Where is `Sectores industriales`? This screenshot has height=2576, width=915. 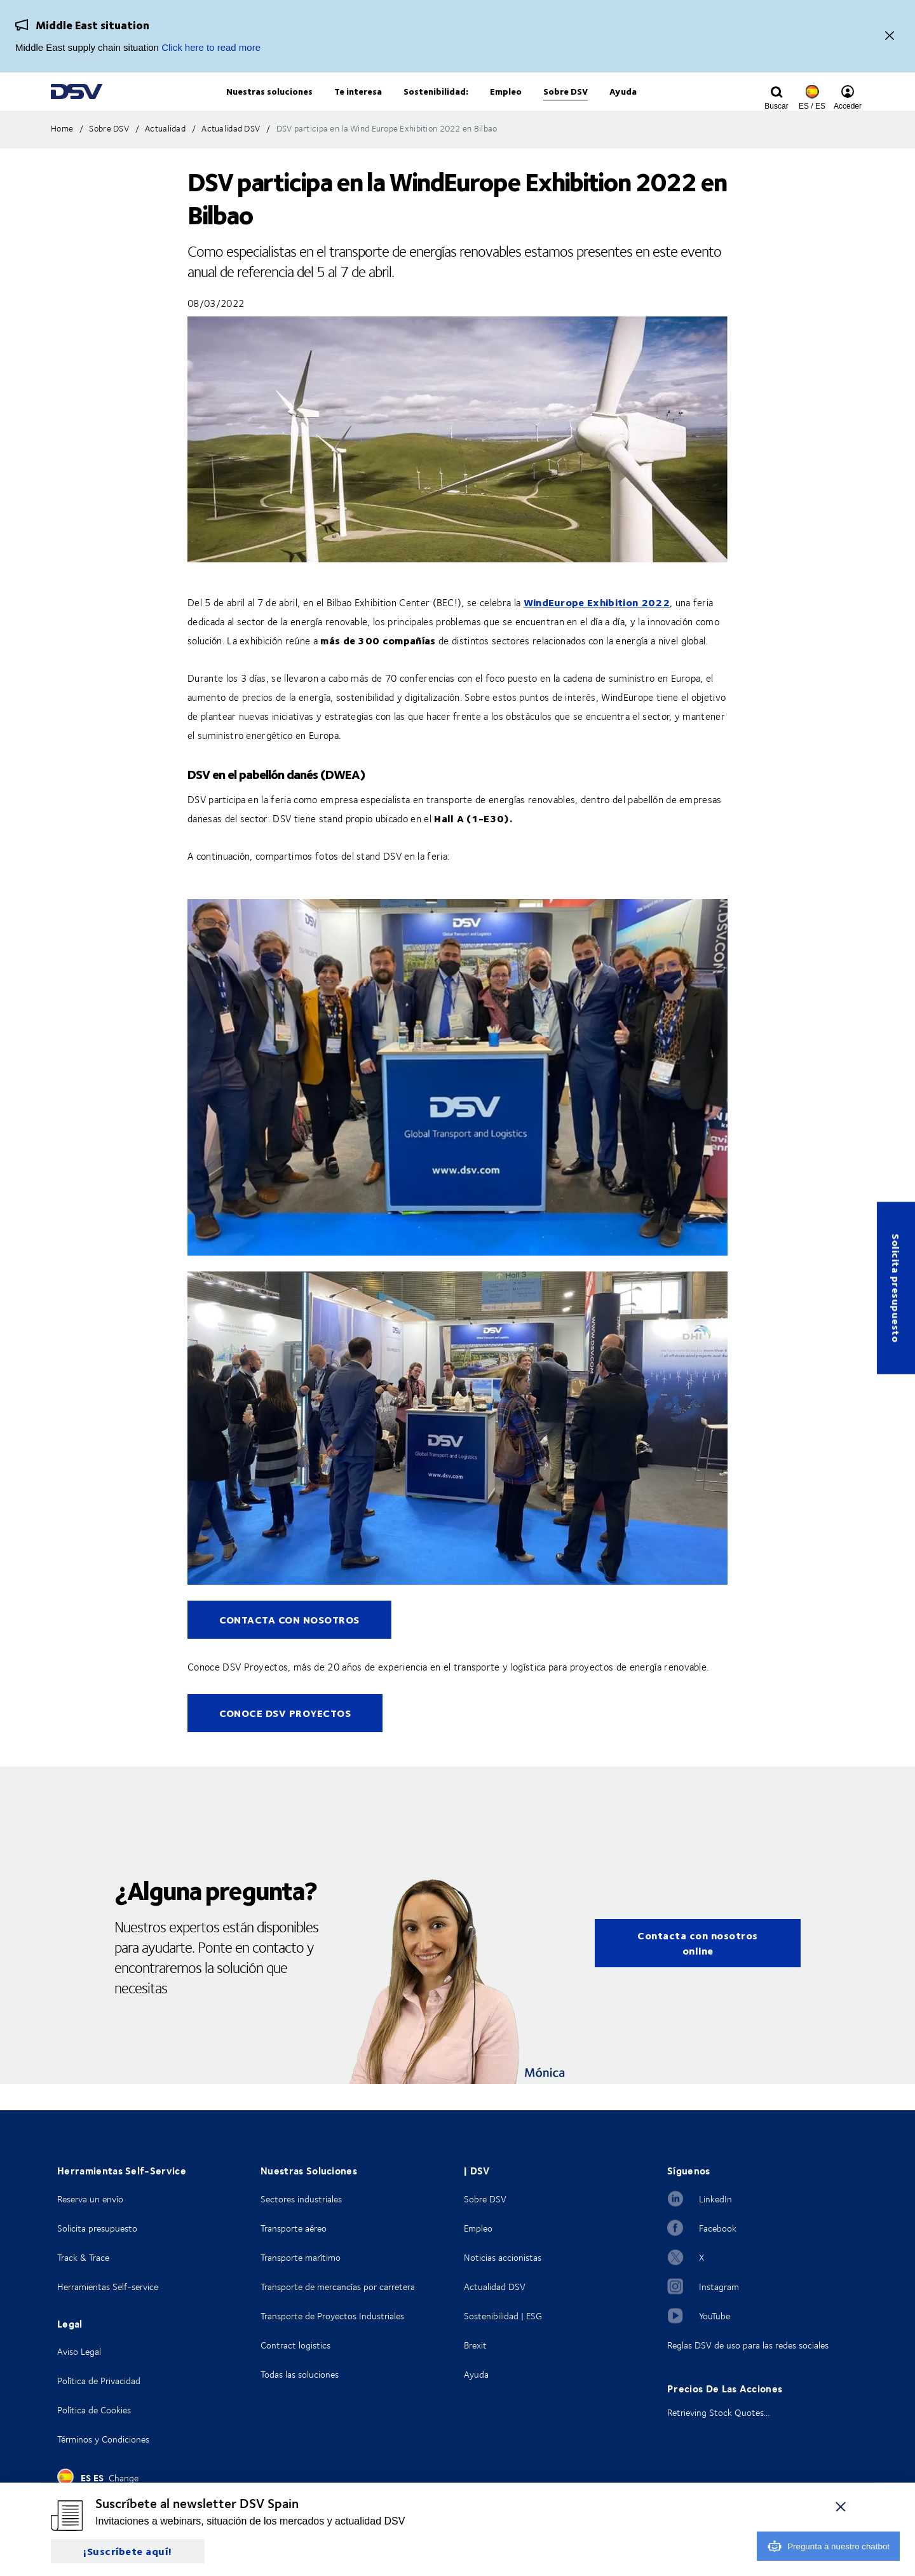
Sectores industriales is located at coordinates (301, 2199).